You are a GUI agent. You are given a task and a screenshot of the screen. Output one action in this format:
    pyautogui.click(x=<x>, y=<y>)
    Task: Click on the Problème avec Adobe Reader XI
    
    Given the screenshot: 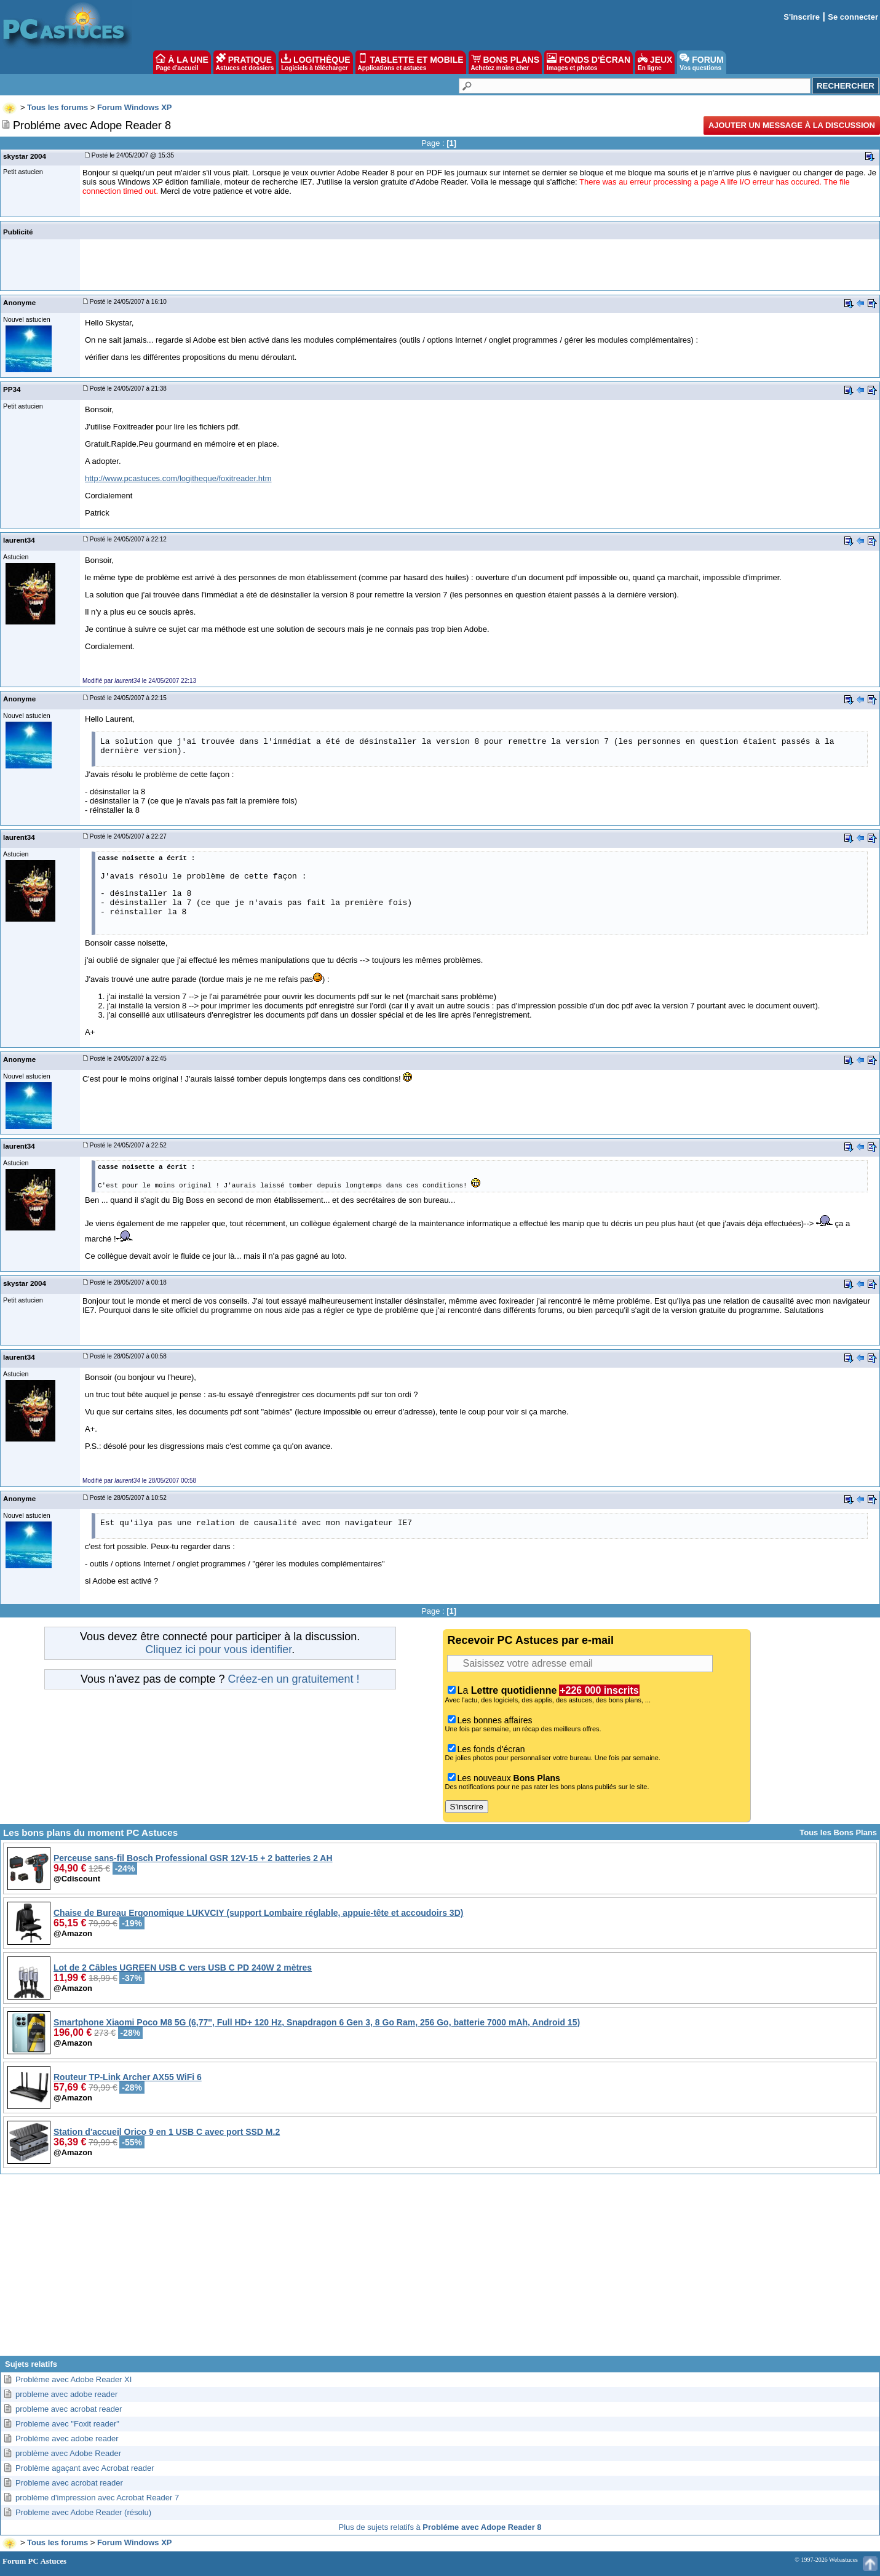 What is the action you would take?
    pyautogui.click(x=73, y=2379)
    